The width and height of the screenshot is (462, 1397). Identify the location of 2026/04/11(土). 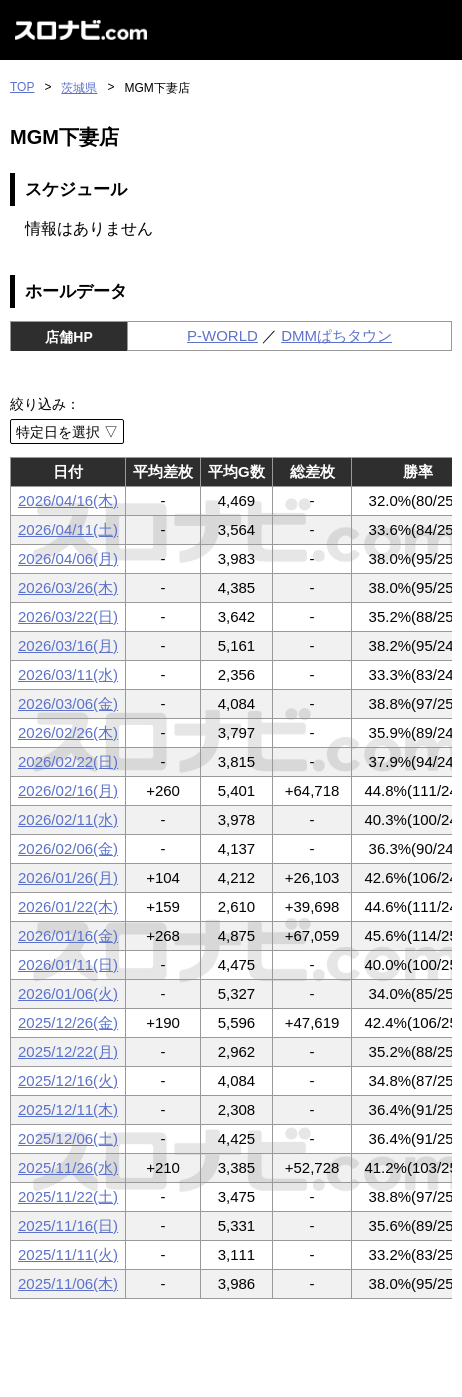
(68, 529).